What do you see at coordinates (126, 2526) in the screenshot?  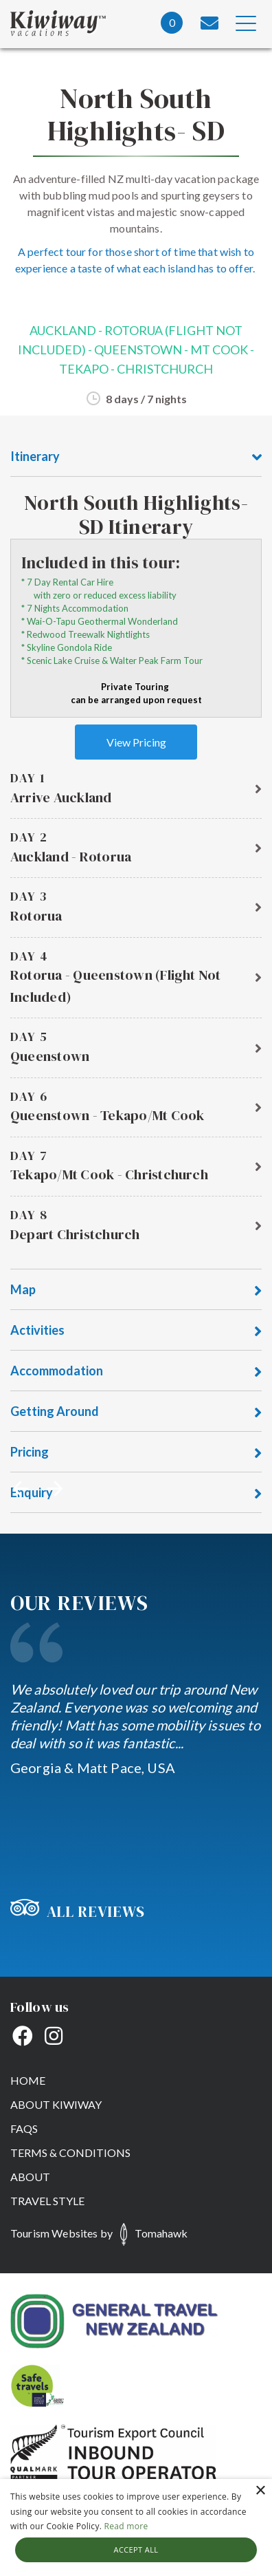 I see `Read more` at bounding box center [126, 2526].